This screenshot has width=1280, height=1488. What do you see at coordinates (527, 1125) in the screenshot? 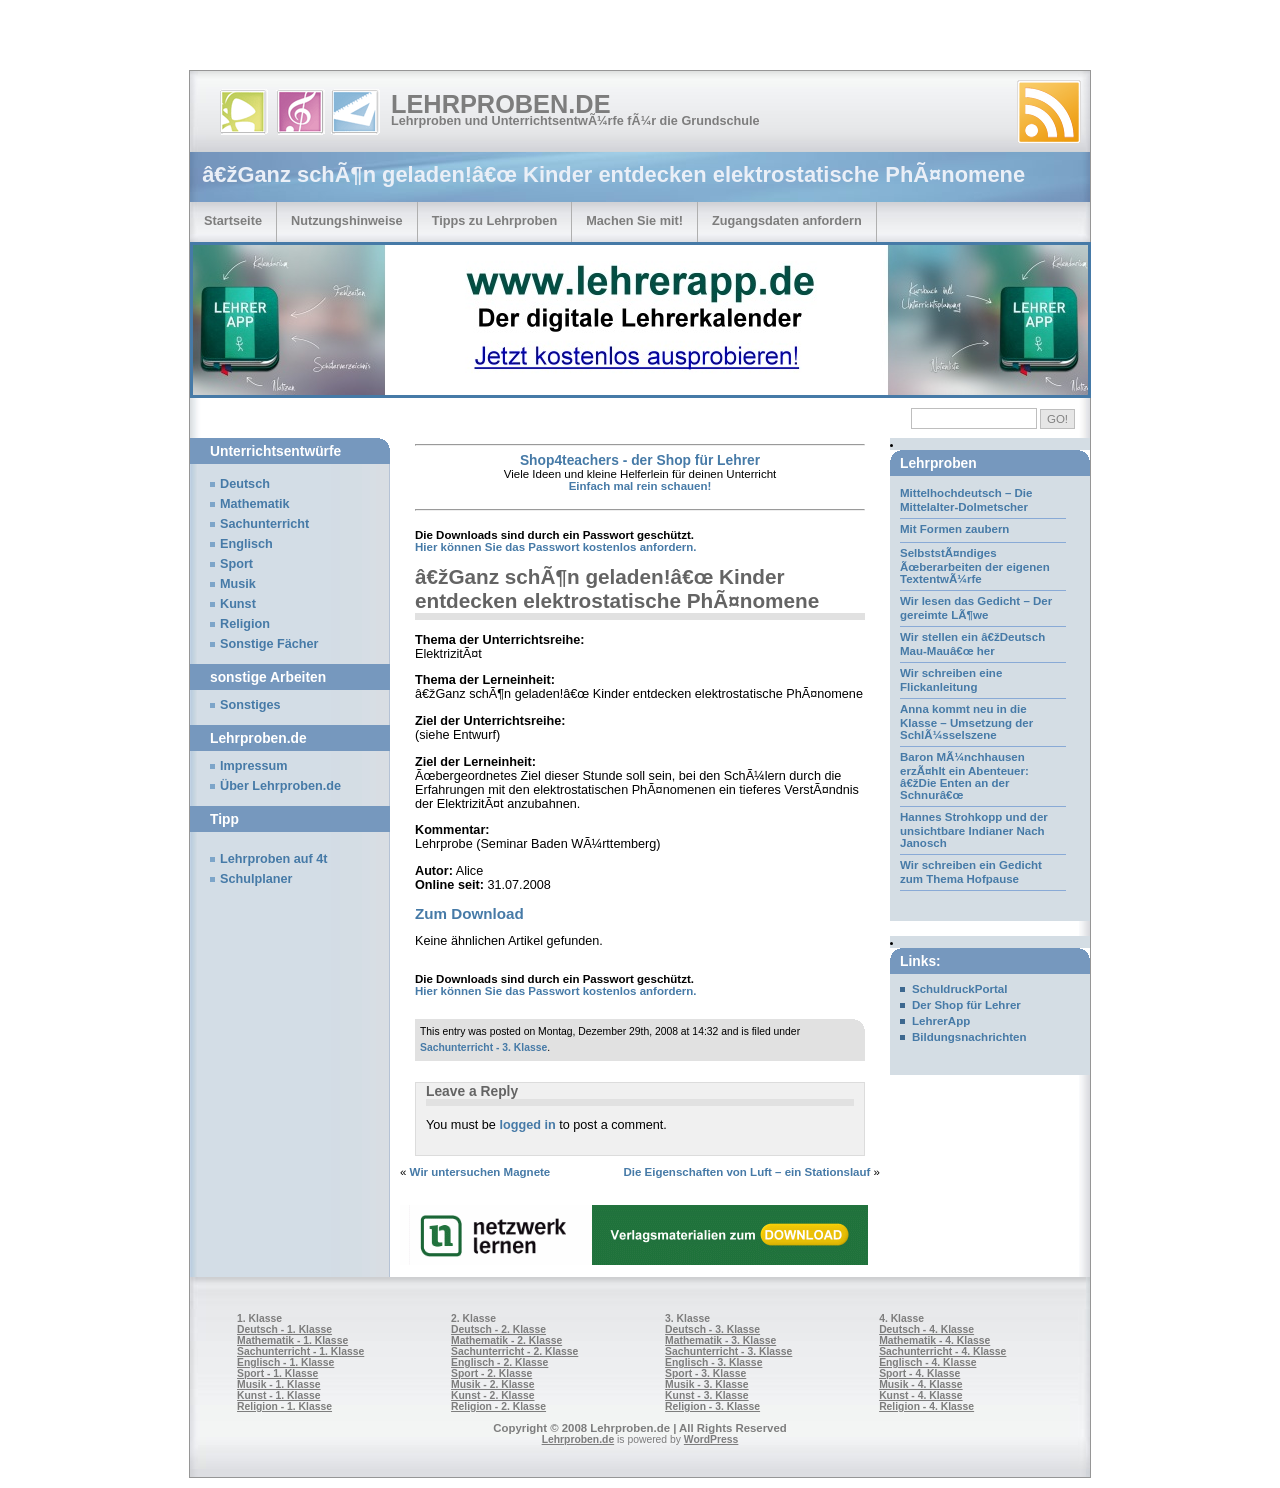
I see `logged in` at bounding box center [527, 1125].